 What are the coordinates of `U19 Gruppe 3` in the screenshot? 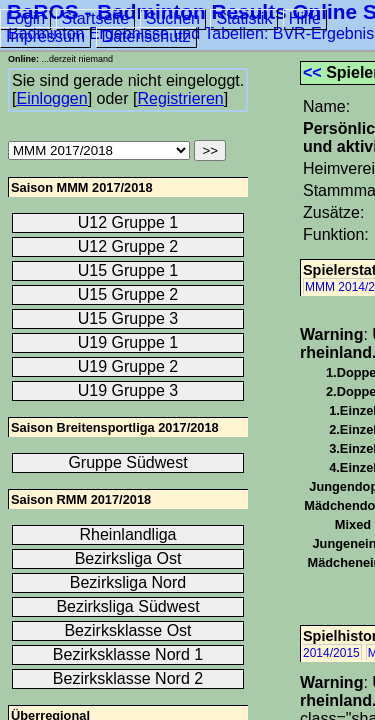 It's located at (128, 390).